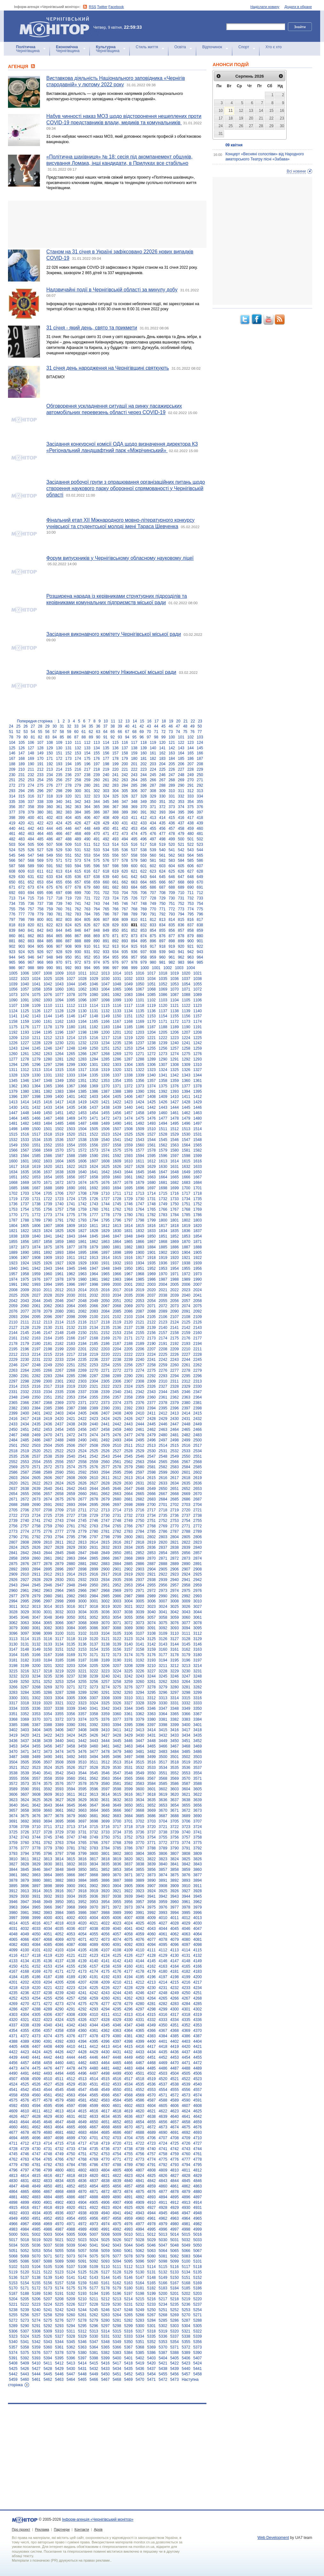 The height and width of the screenshot is (2576, 324). I want to click on 2113, so click(47, 1322).